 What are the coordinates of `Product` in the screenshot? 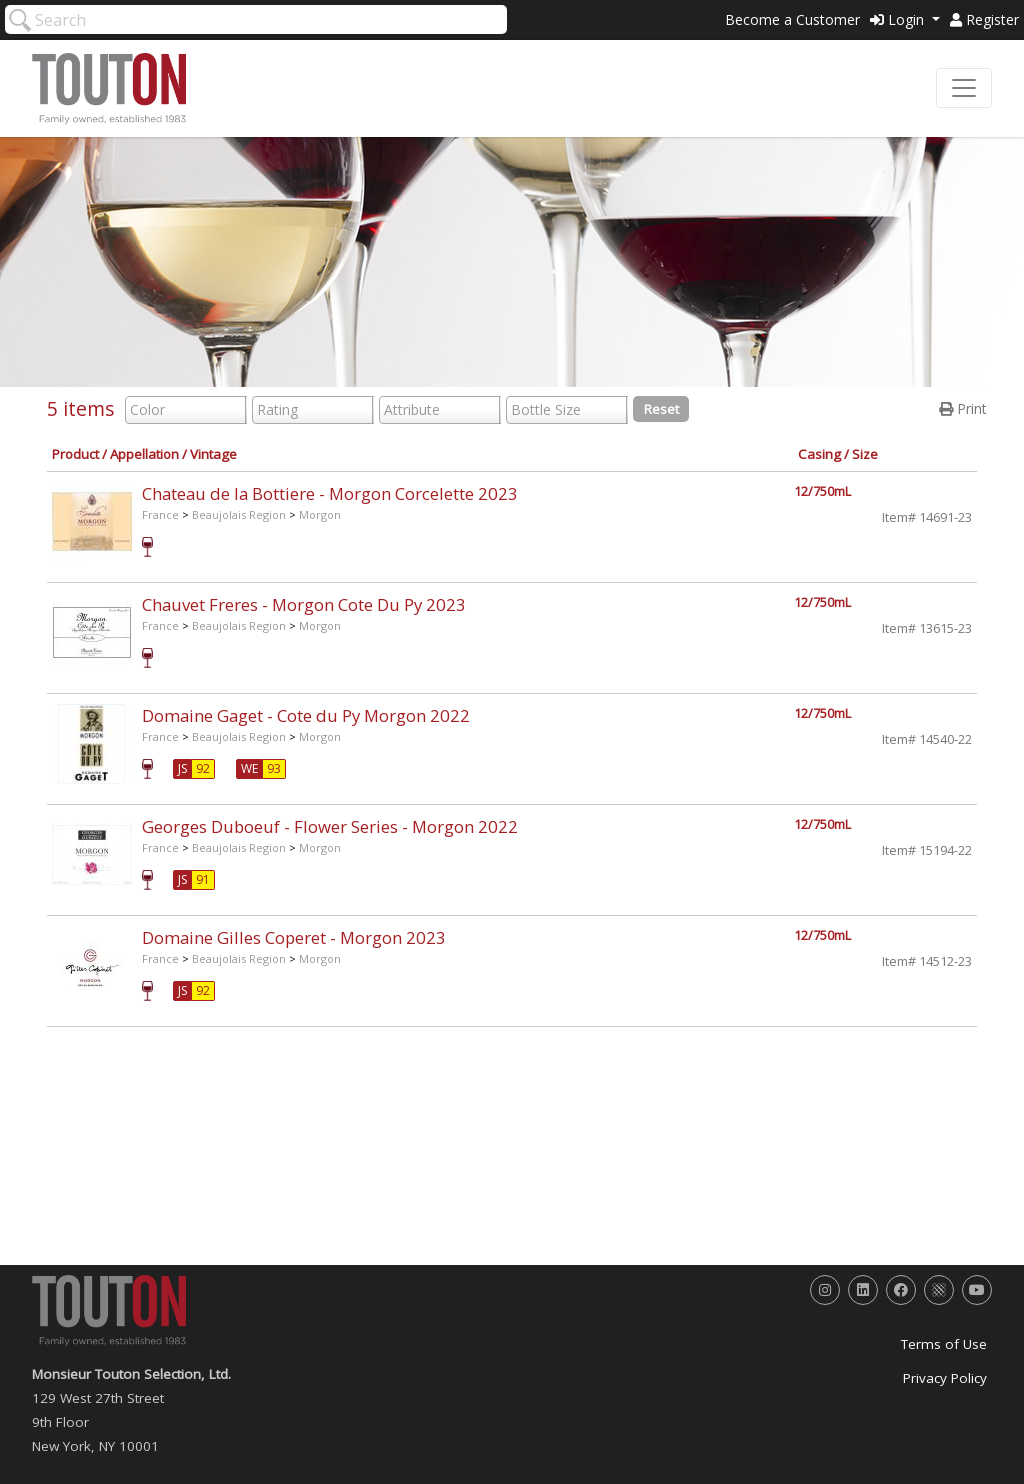 It's located at (75, 454).